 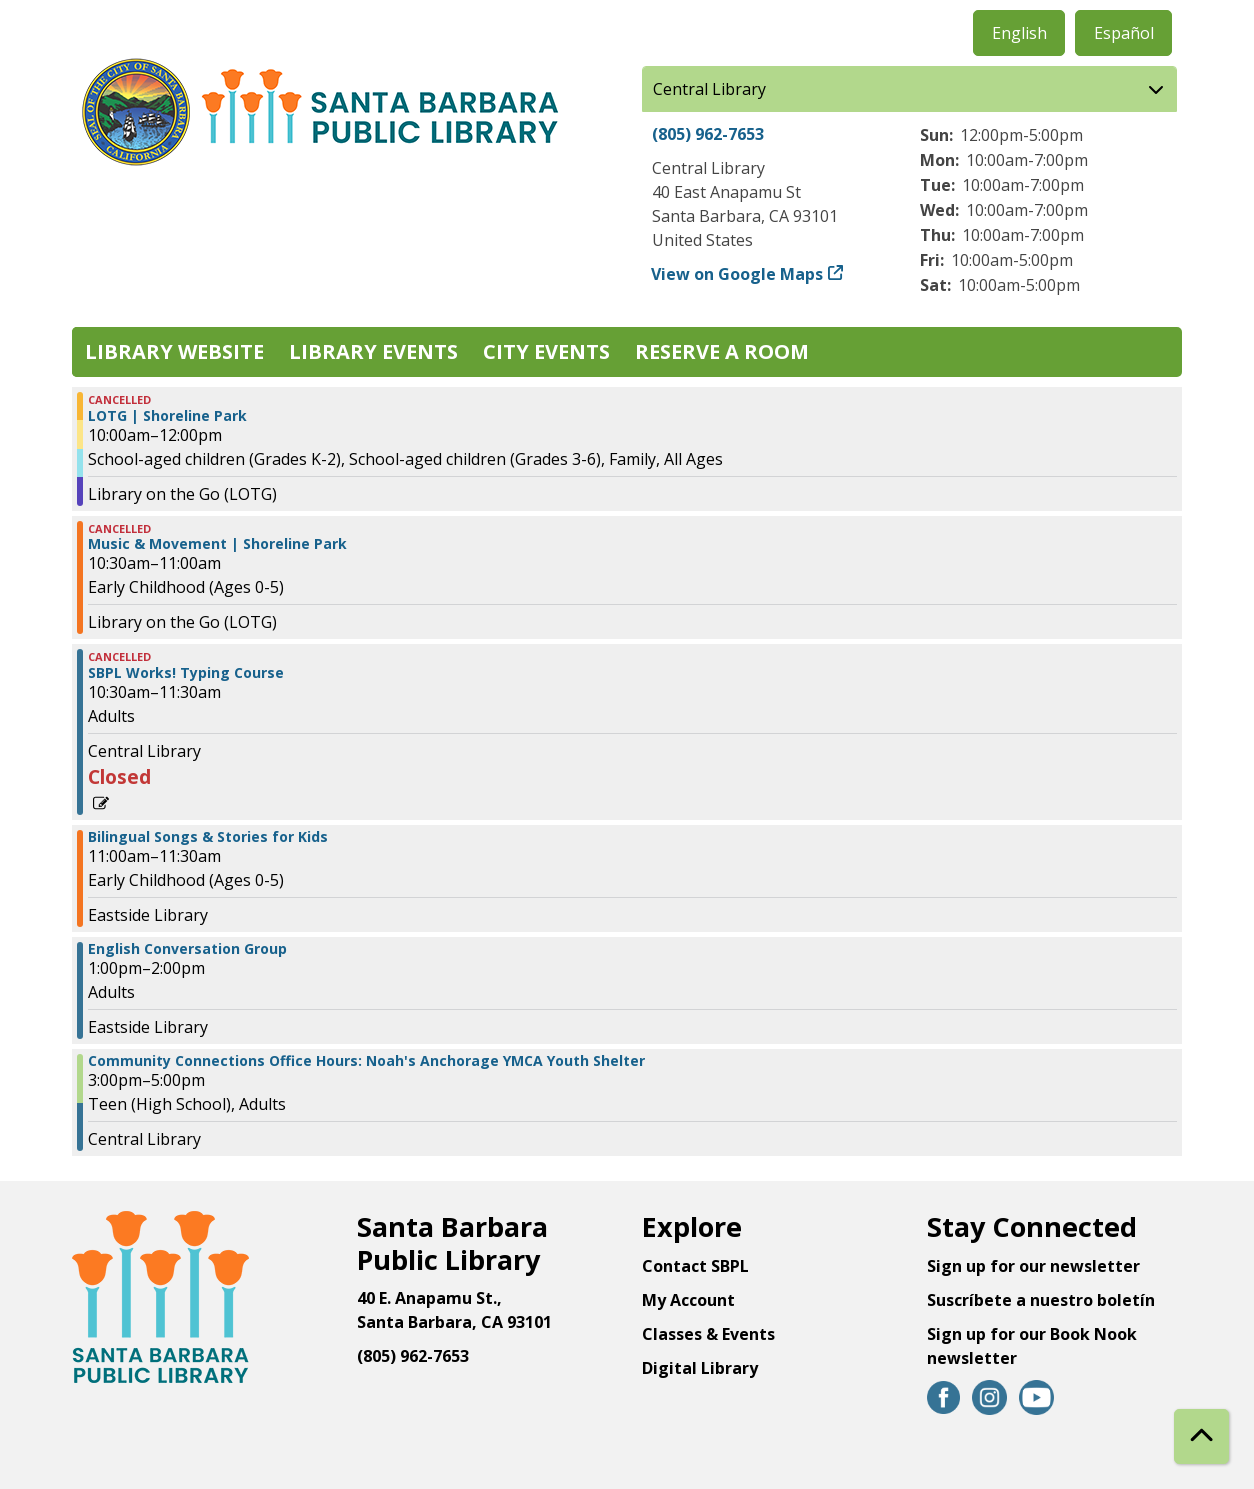 What do you see at coordinates (1041, 1300) in the screenshot?
I see `Suscríbete a nuestro boletín` at bounding box center [1041, 1300].